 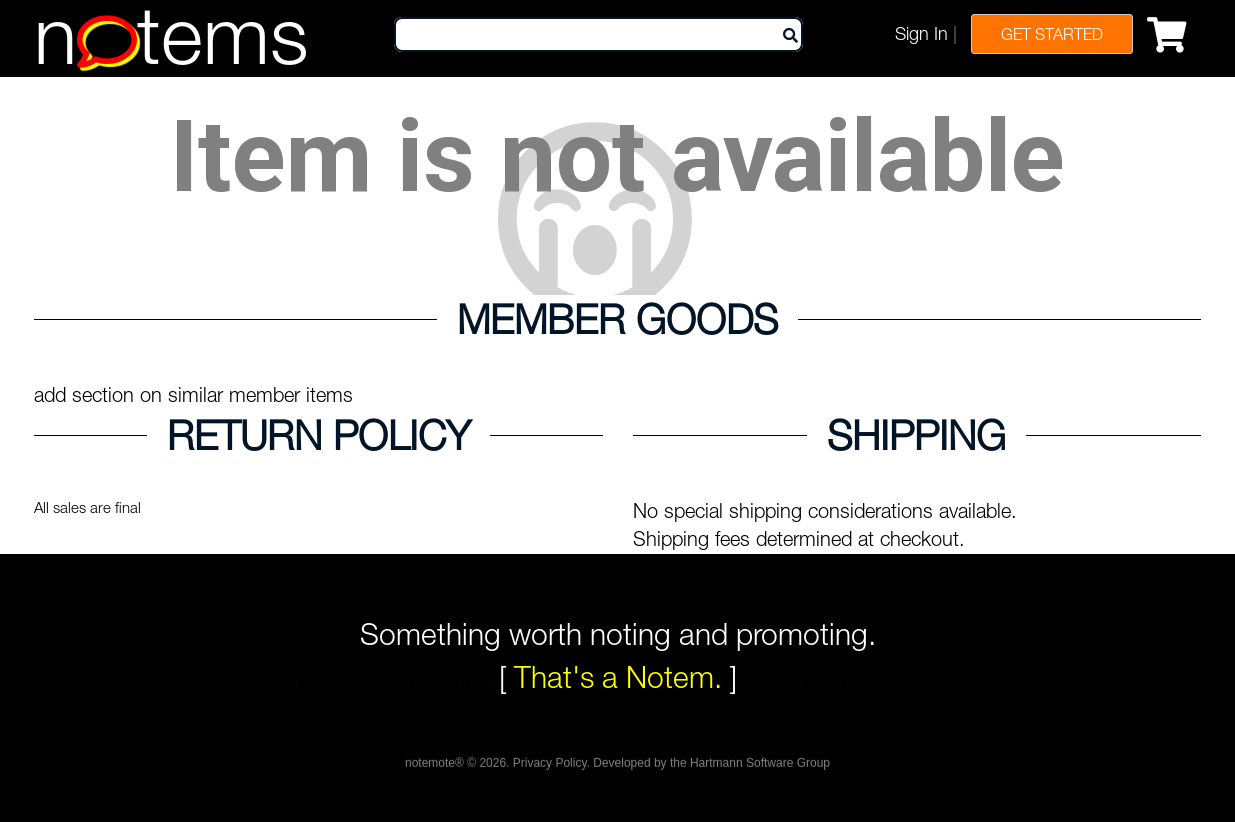 What do you see at coordinates (919, 712) in the screenshot?
I see `fees` at bounding box center [919, 712].